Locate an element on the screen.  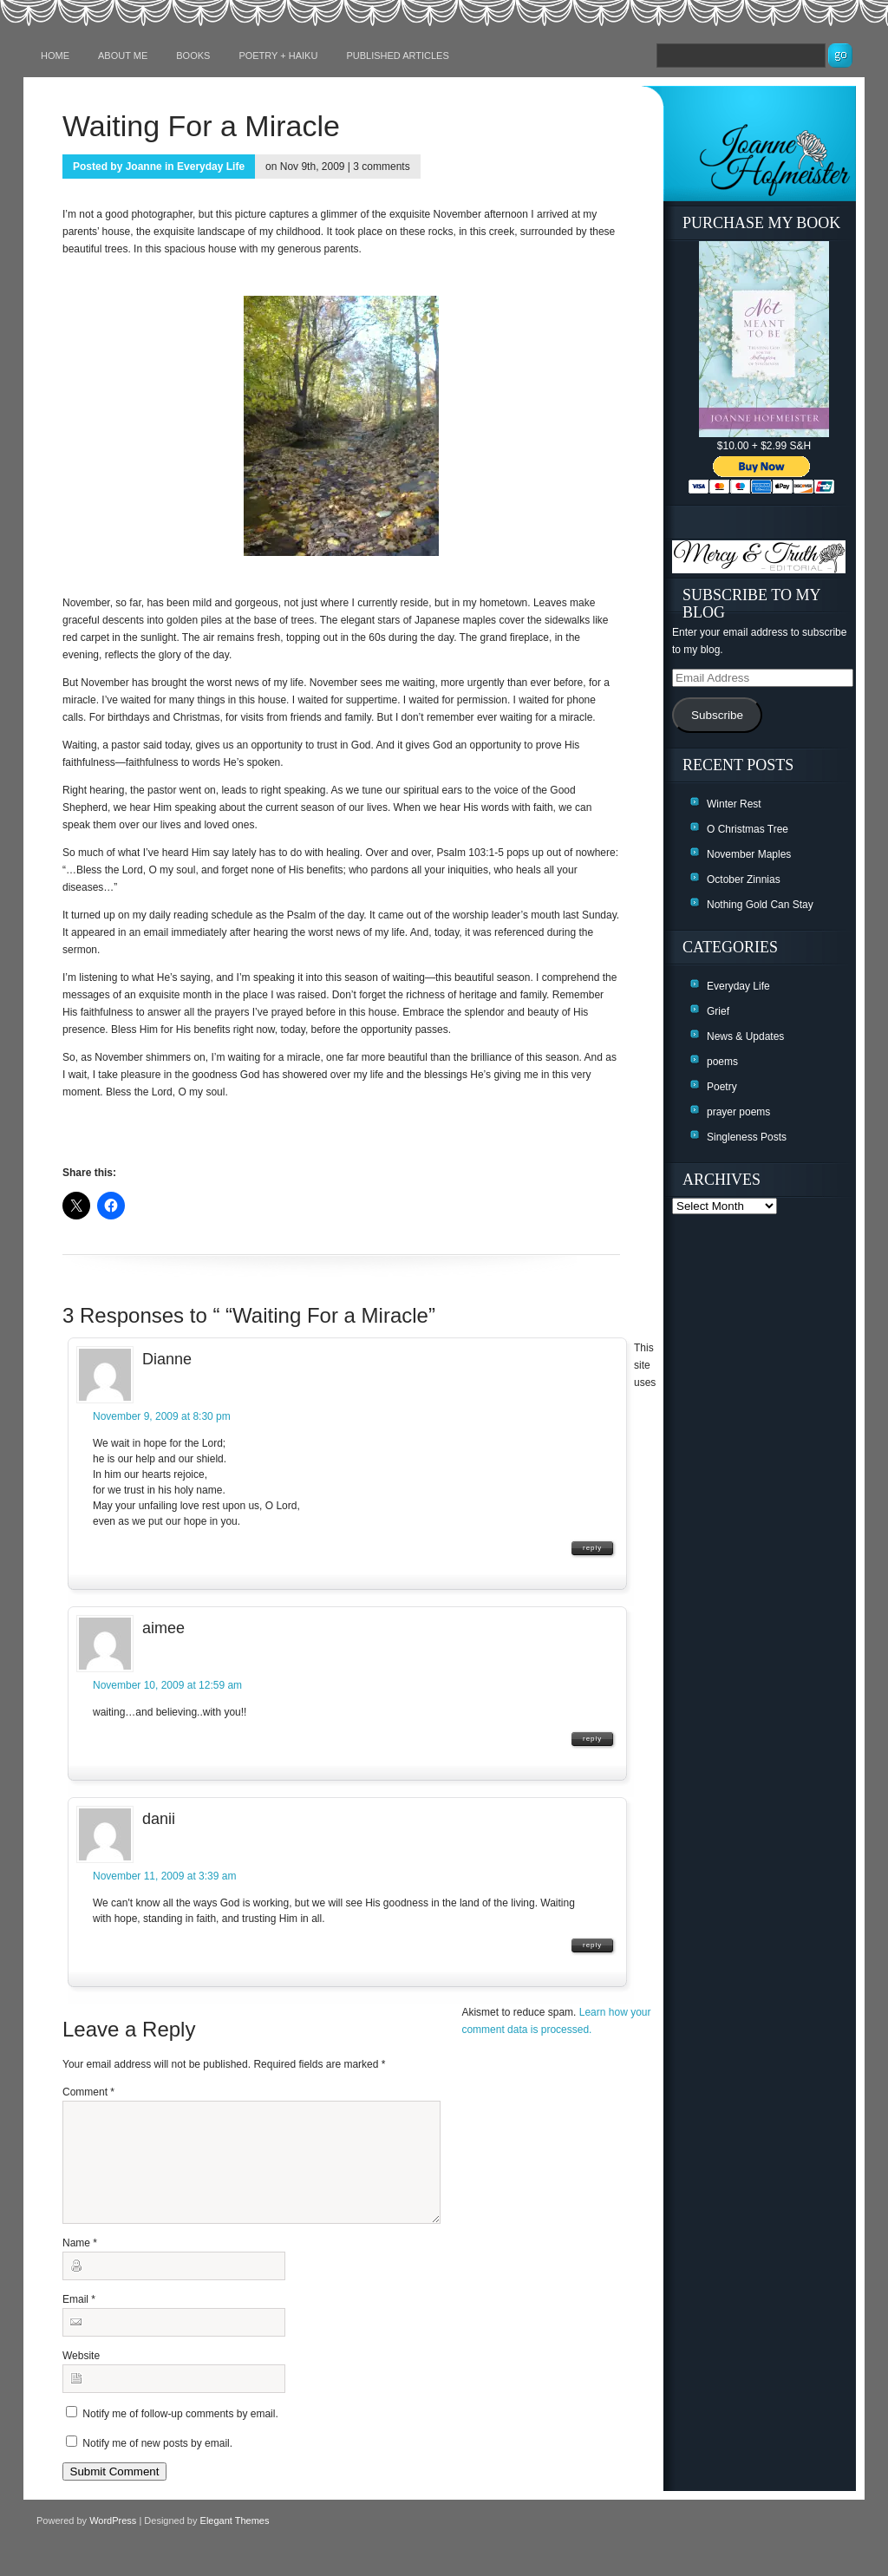
WordPress is located at coordinates (112, 2541).